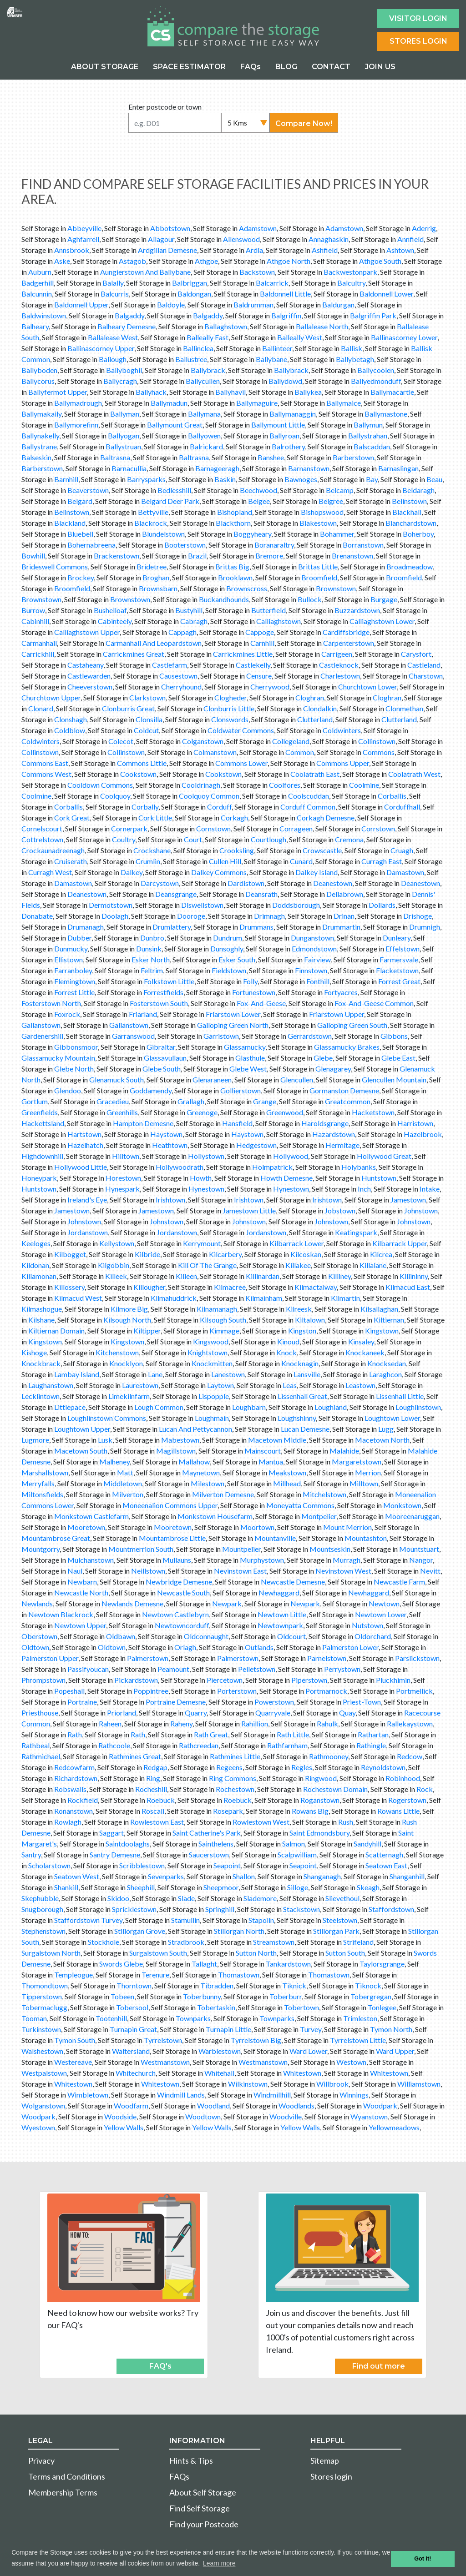 The image size is (466, 2576). Describe the element at coordinates (268, 610) in the screenshot. I see `Butterfield` at that location.